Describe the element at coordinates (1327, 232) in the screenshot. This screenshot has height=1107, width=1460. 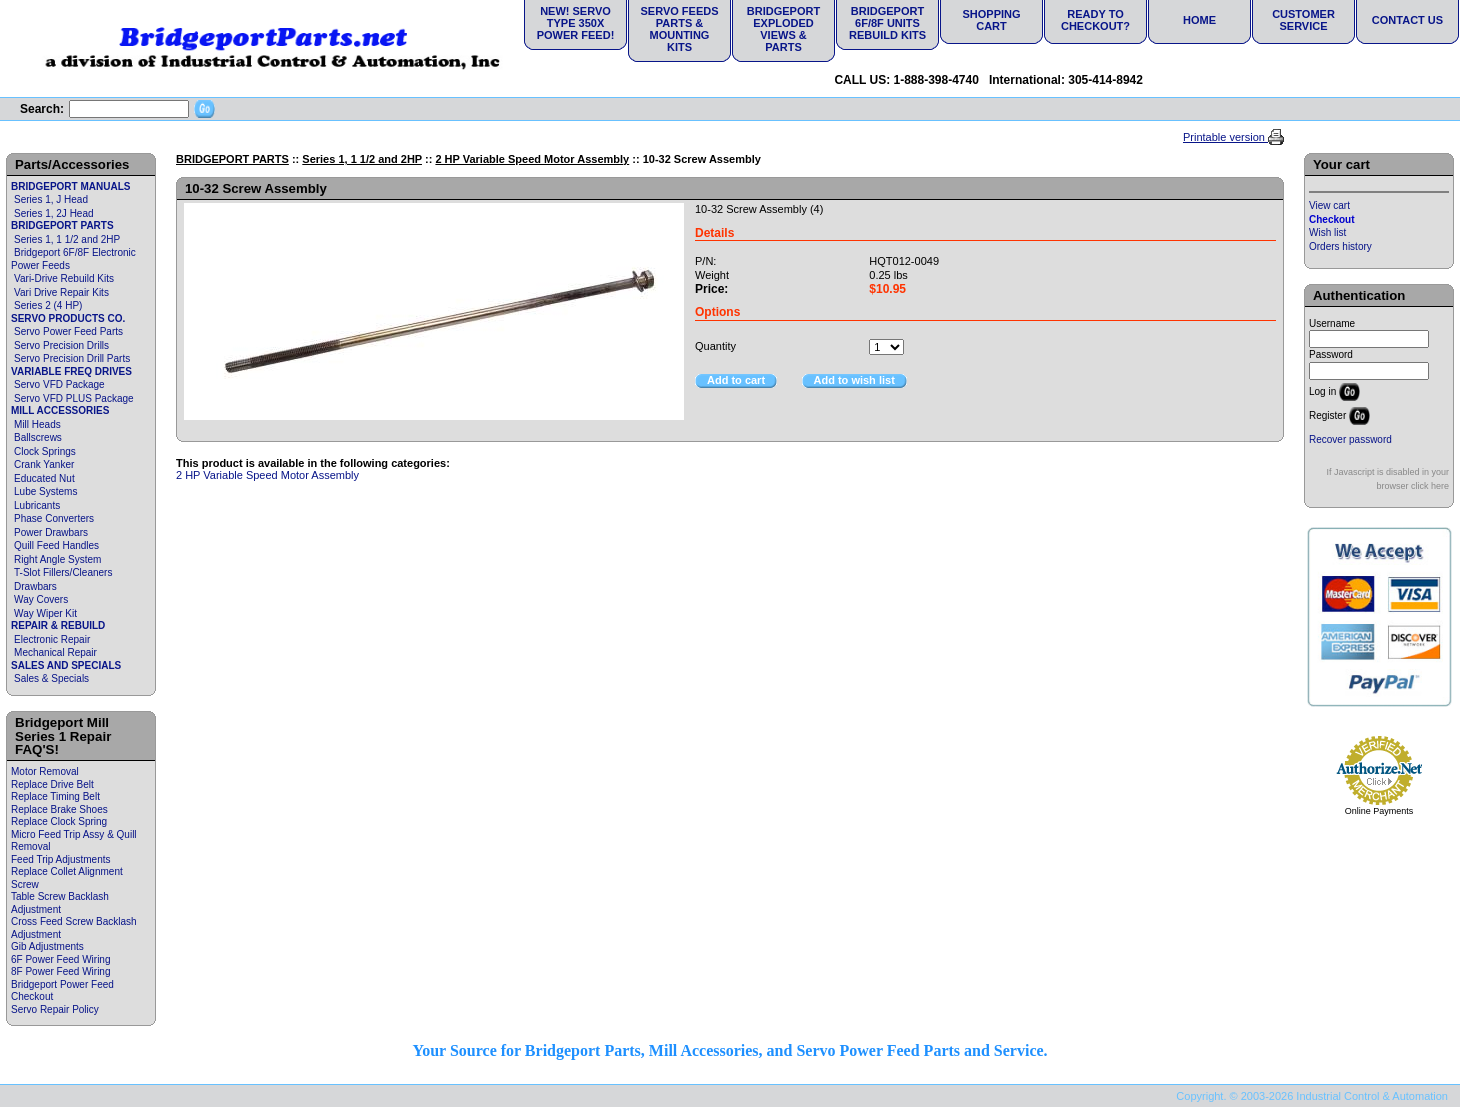
I see `Wish list` at that location.